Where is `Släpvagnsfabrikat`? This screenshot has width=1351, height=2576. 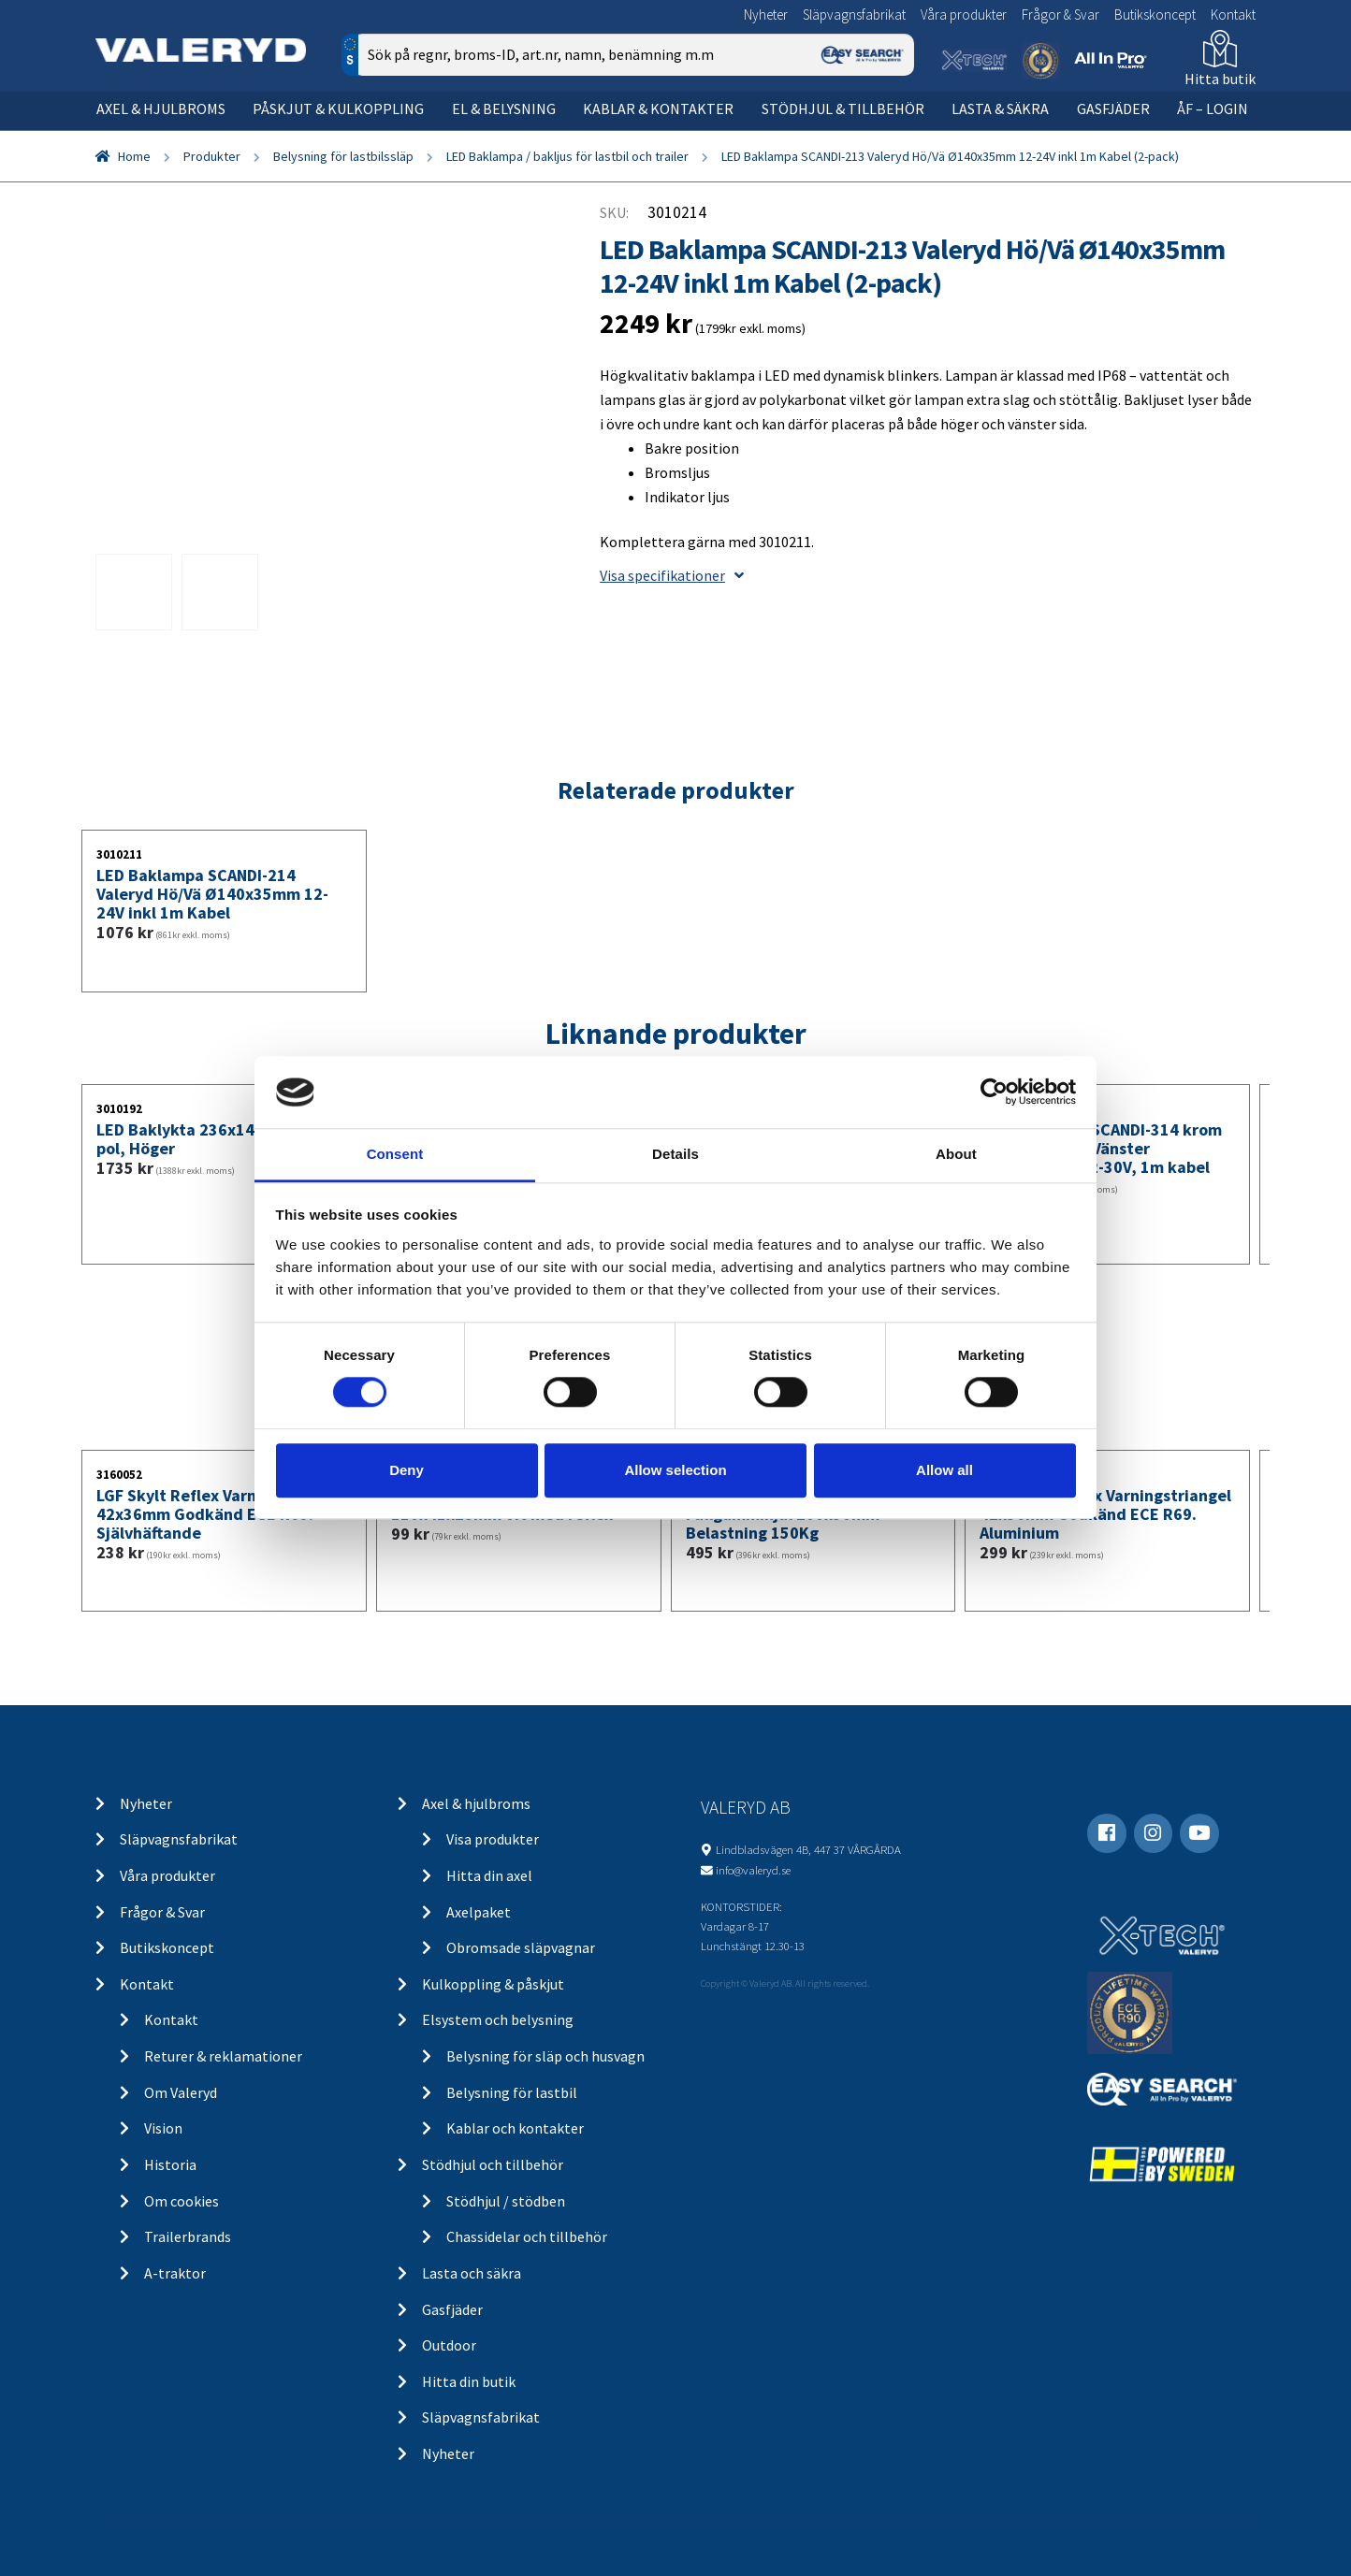
Släpvagnsfabrikat is located at coordinates (854, 14).